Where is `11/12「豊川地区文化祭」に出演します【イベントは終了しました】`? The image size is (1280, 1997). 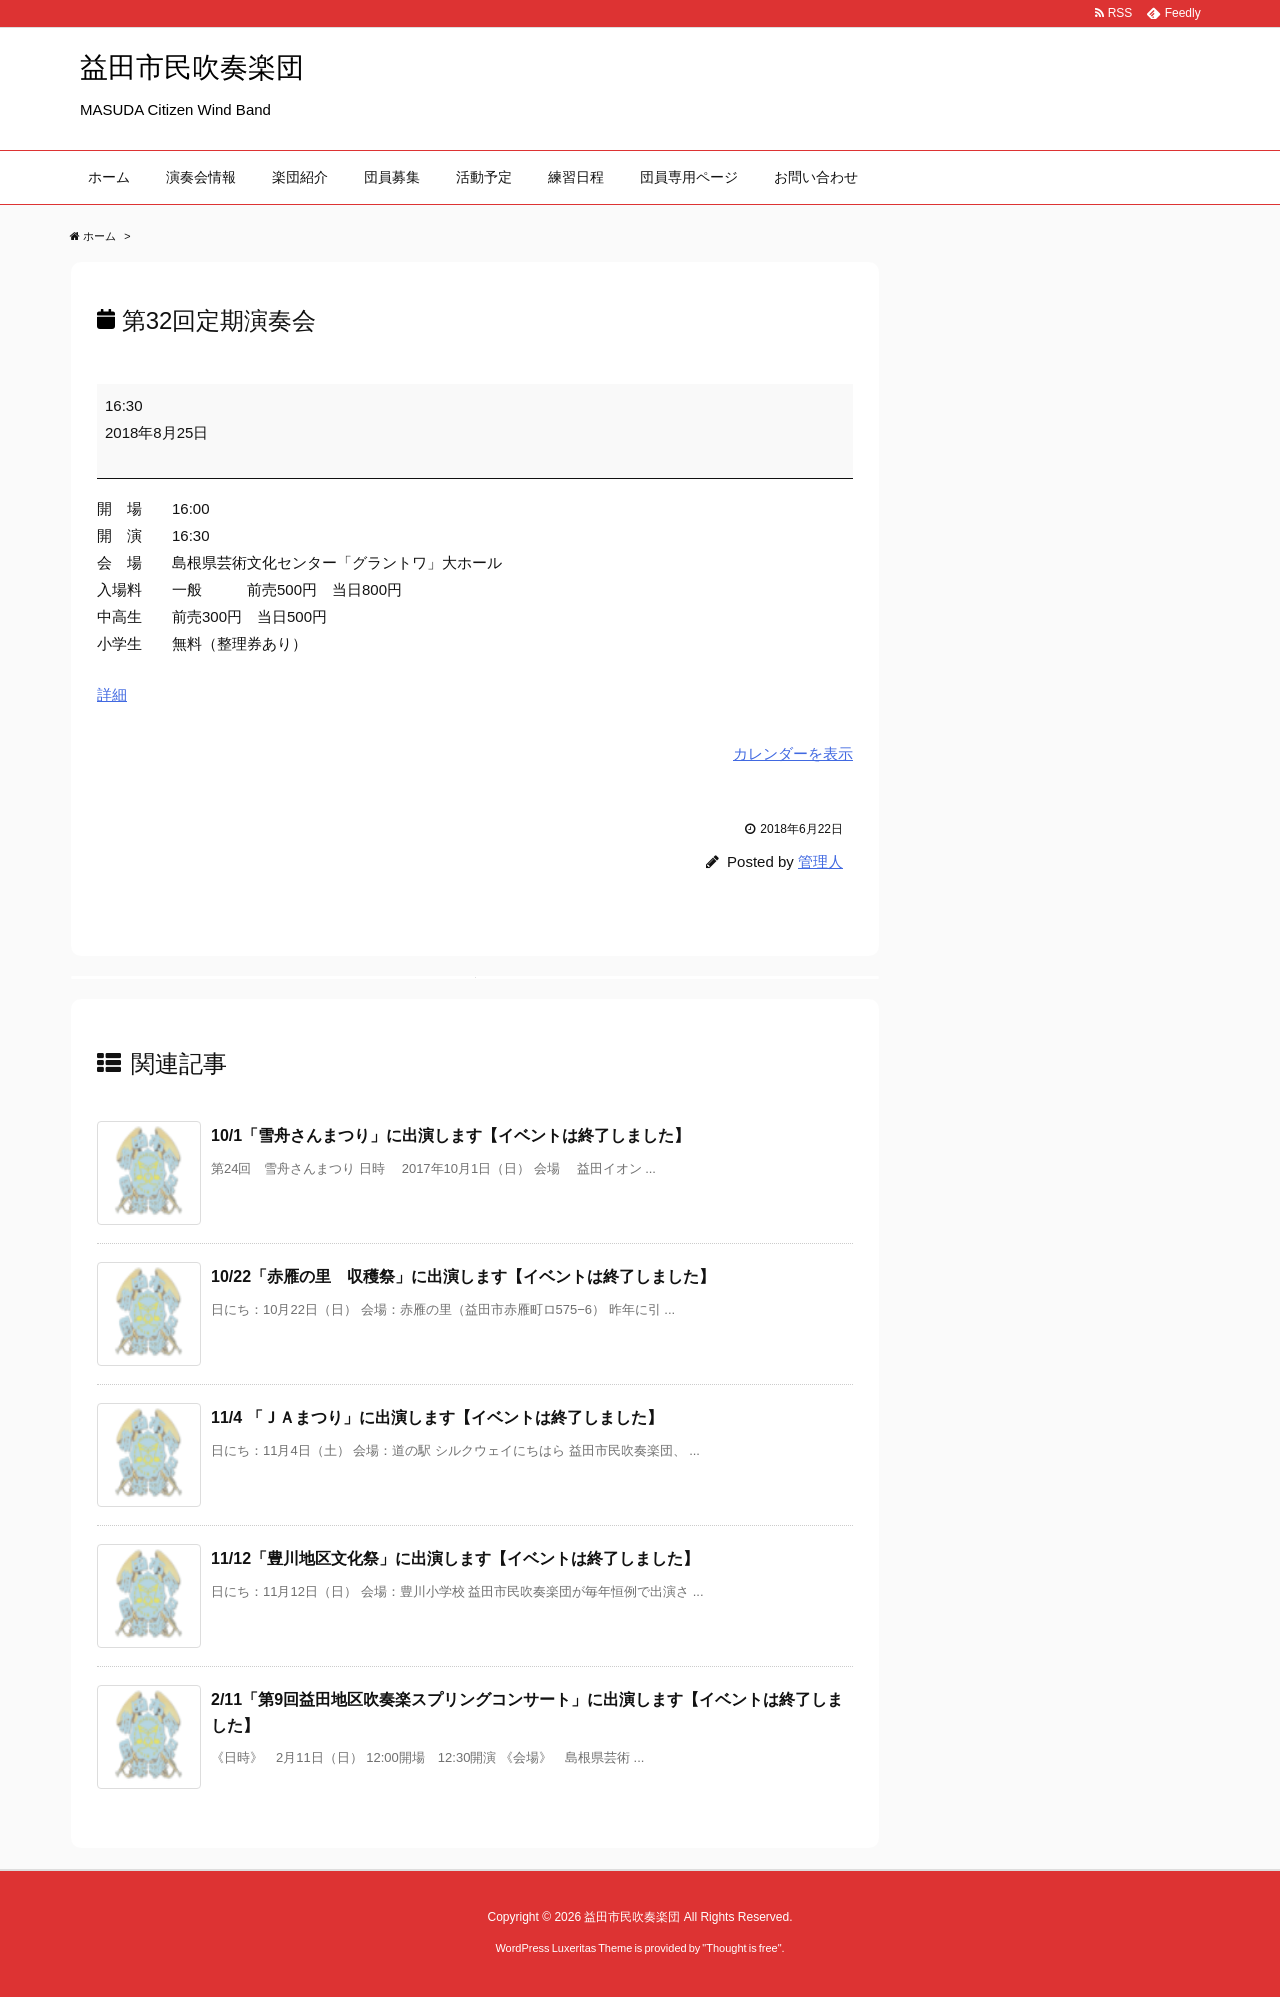
11/12「豊川地区文化祭」に出演します【イベントは終了しました】 is located at coordinates (455, 1558).